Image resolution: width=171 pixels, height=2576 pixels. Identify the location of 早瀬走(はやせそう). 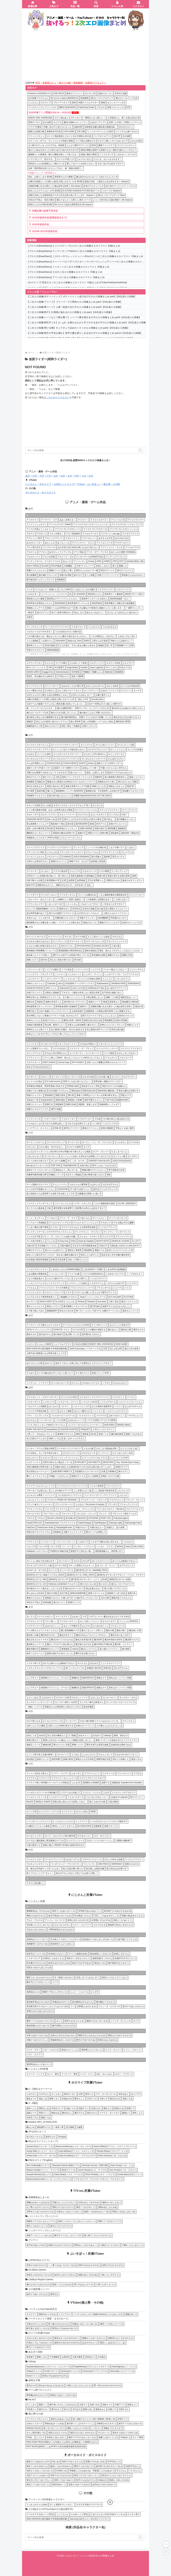
(61, 2002).